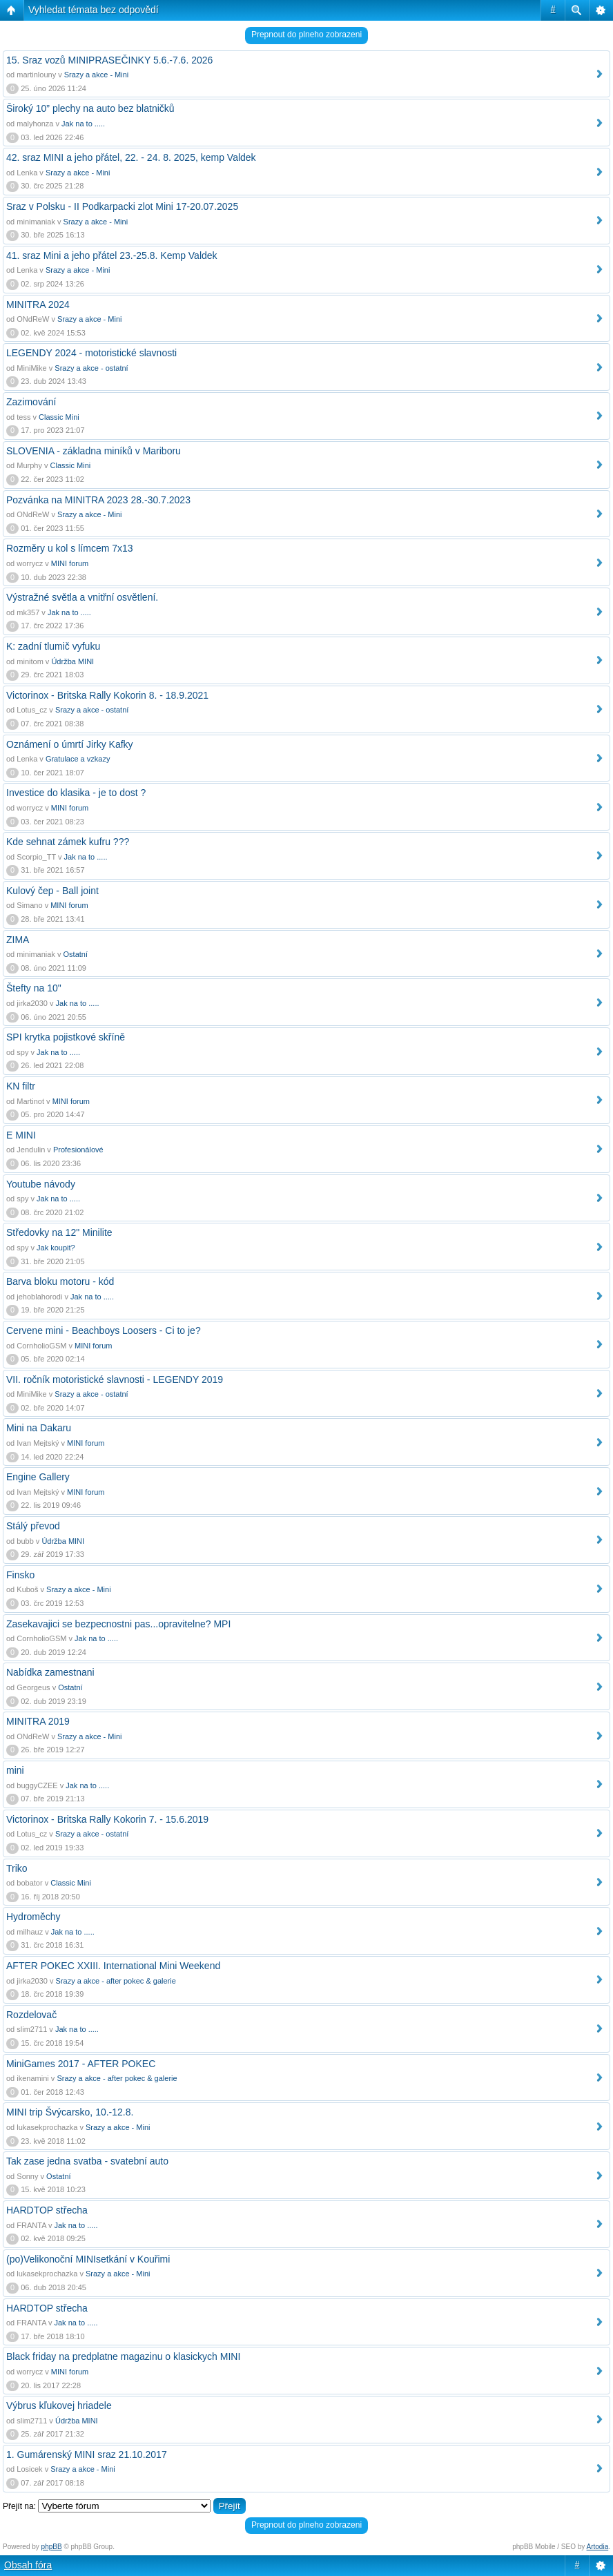 This screenshot has width=613, height=2576. I want to click on Finsko, so click(20, 1574).